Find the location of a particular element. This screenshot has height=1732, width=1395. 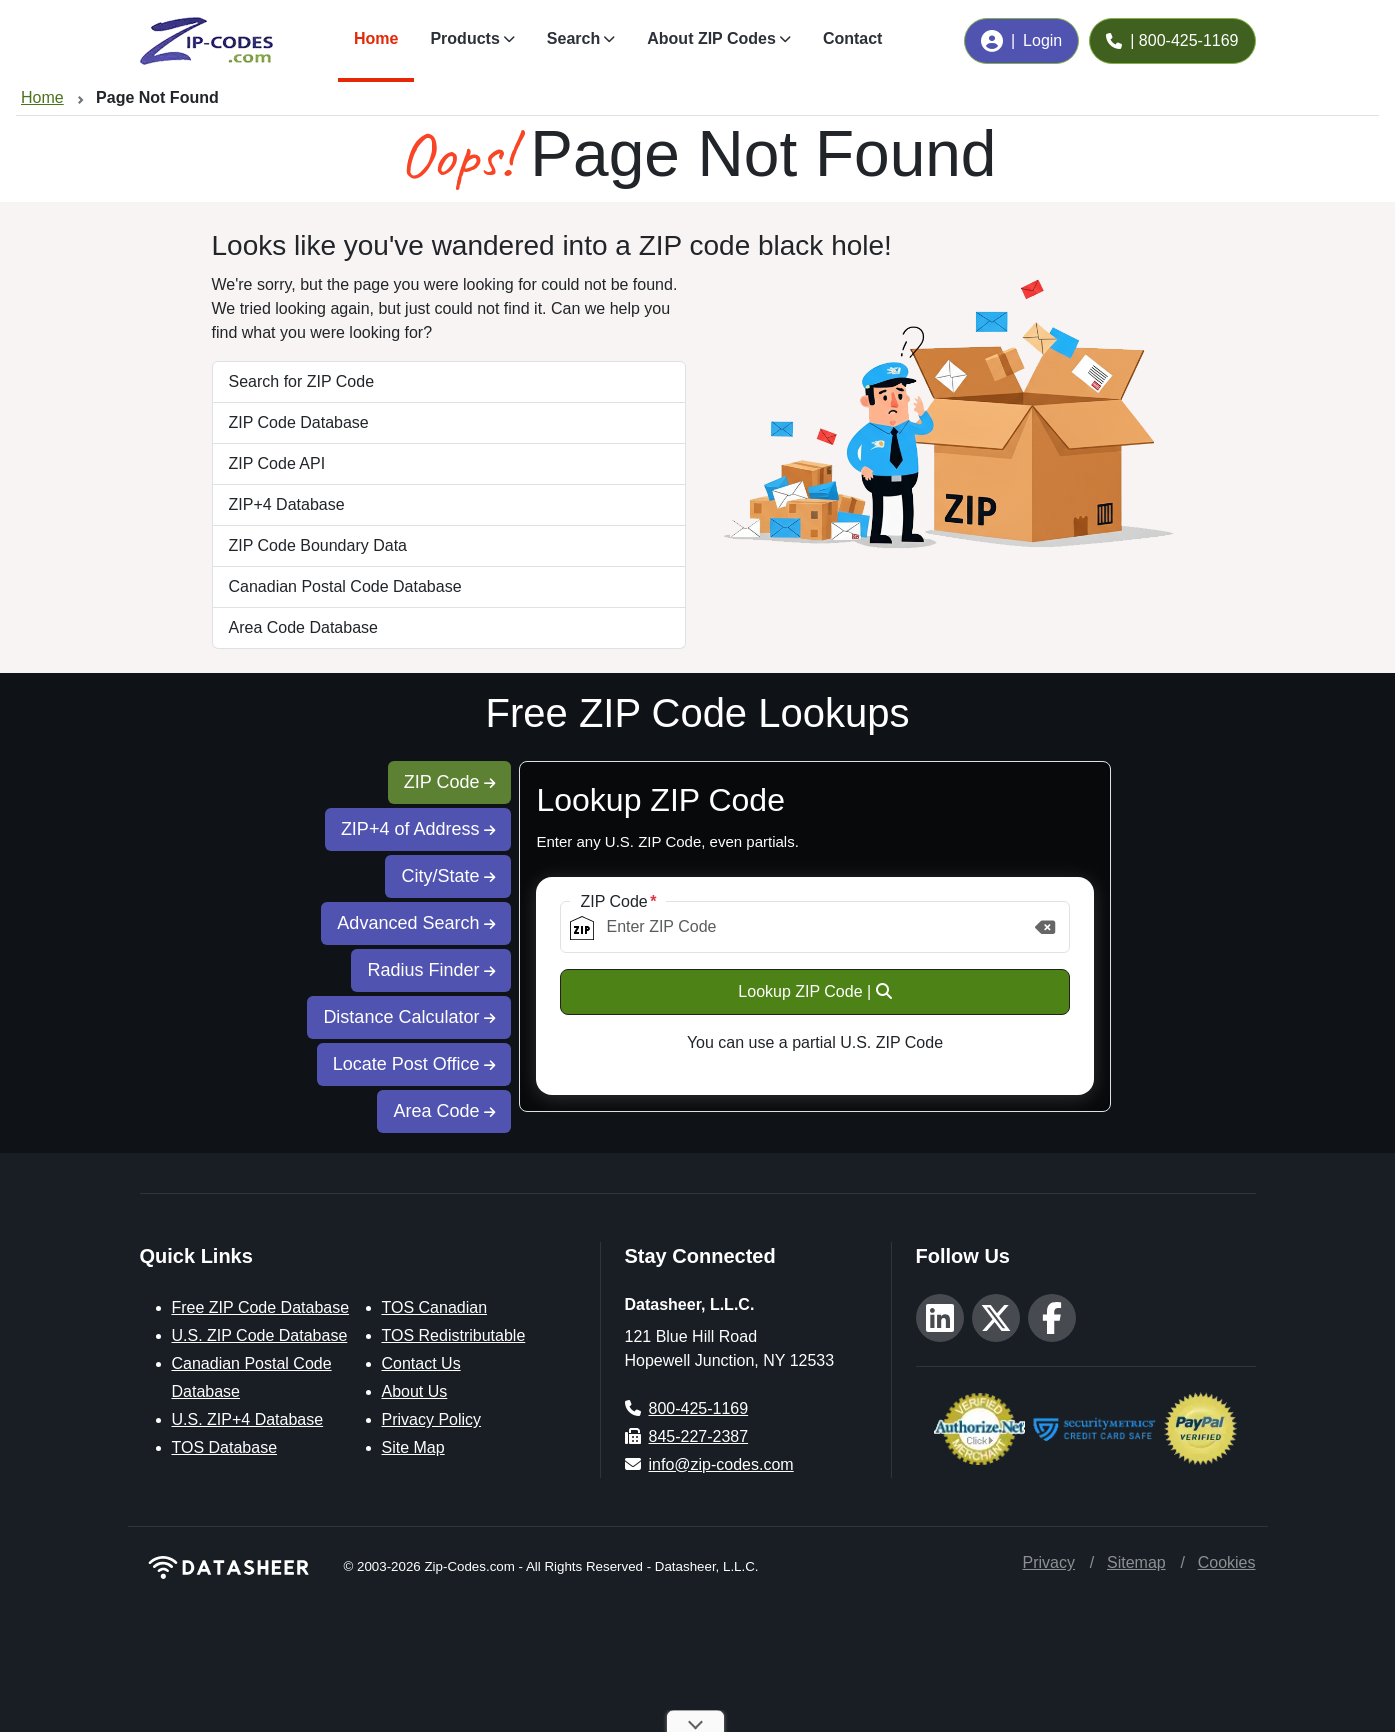

ZIP Code Boundary Data is located at coordinates (318, 545).